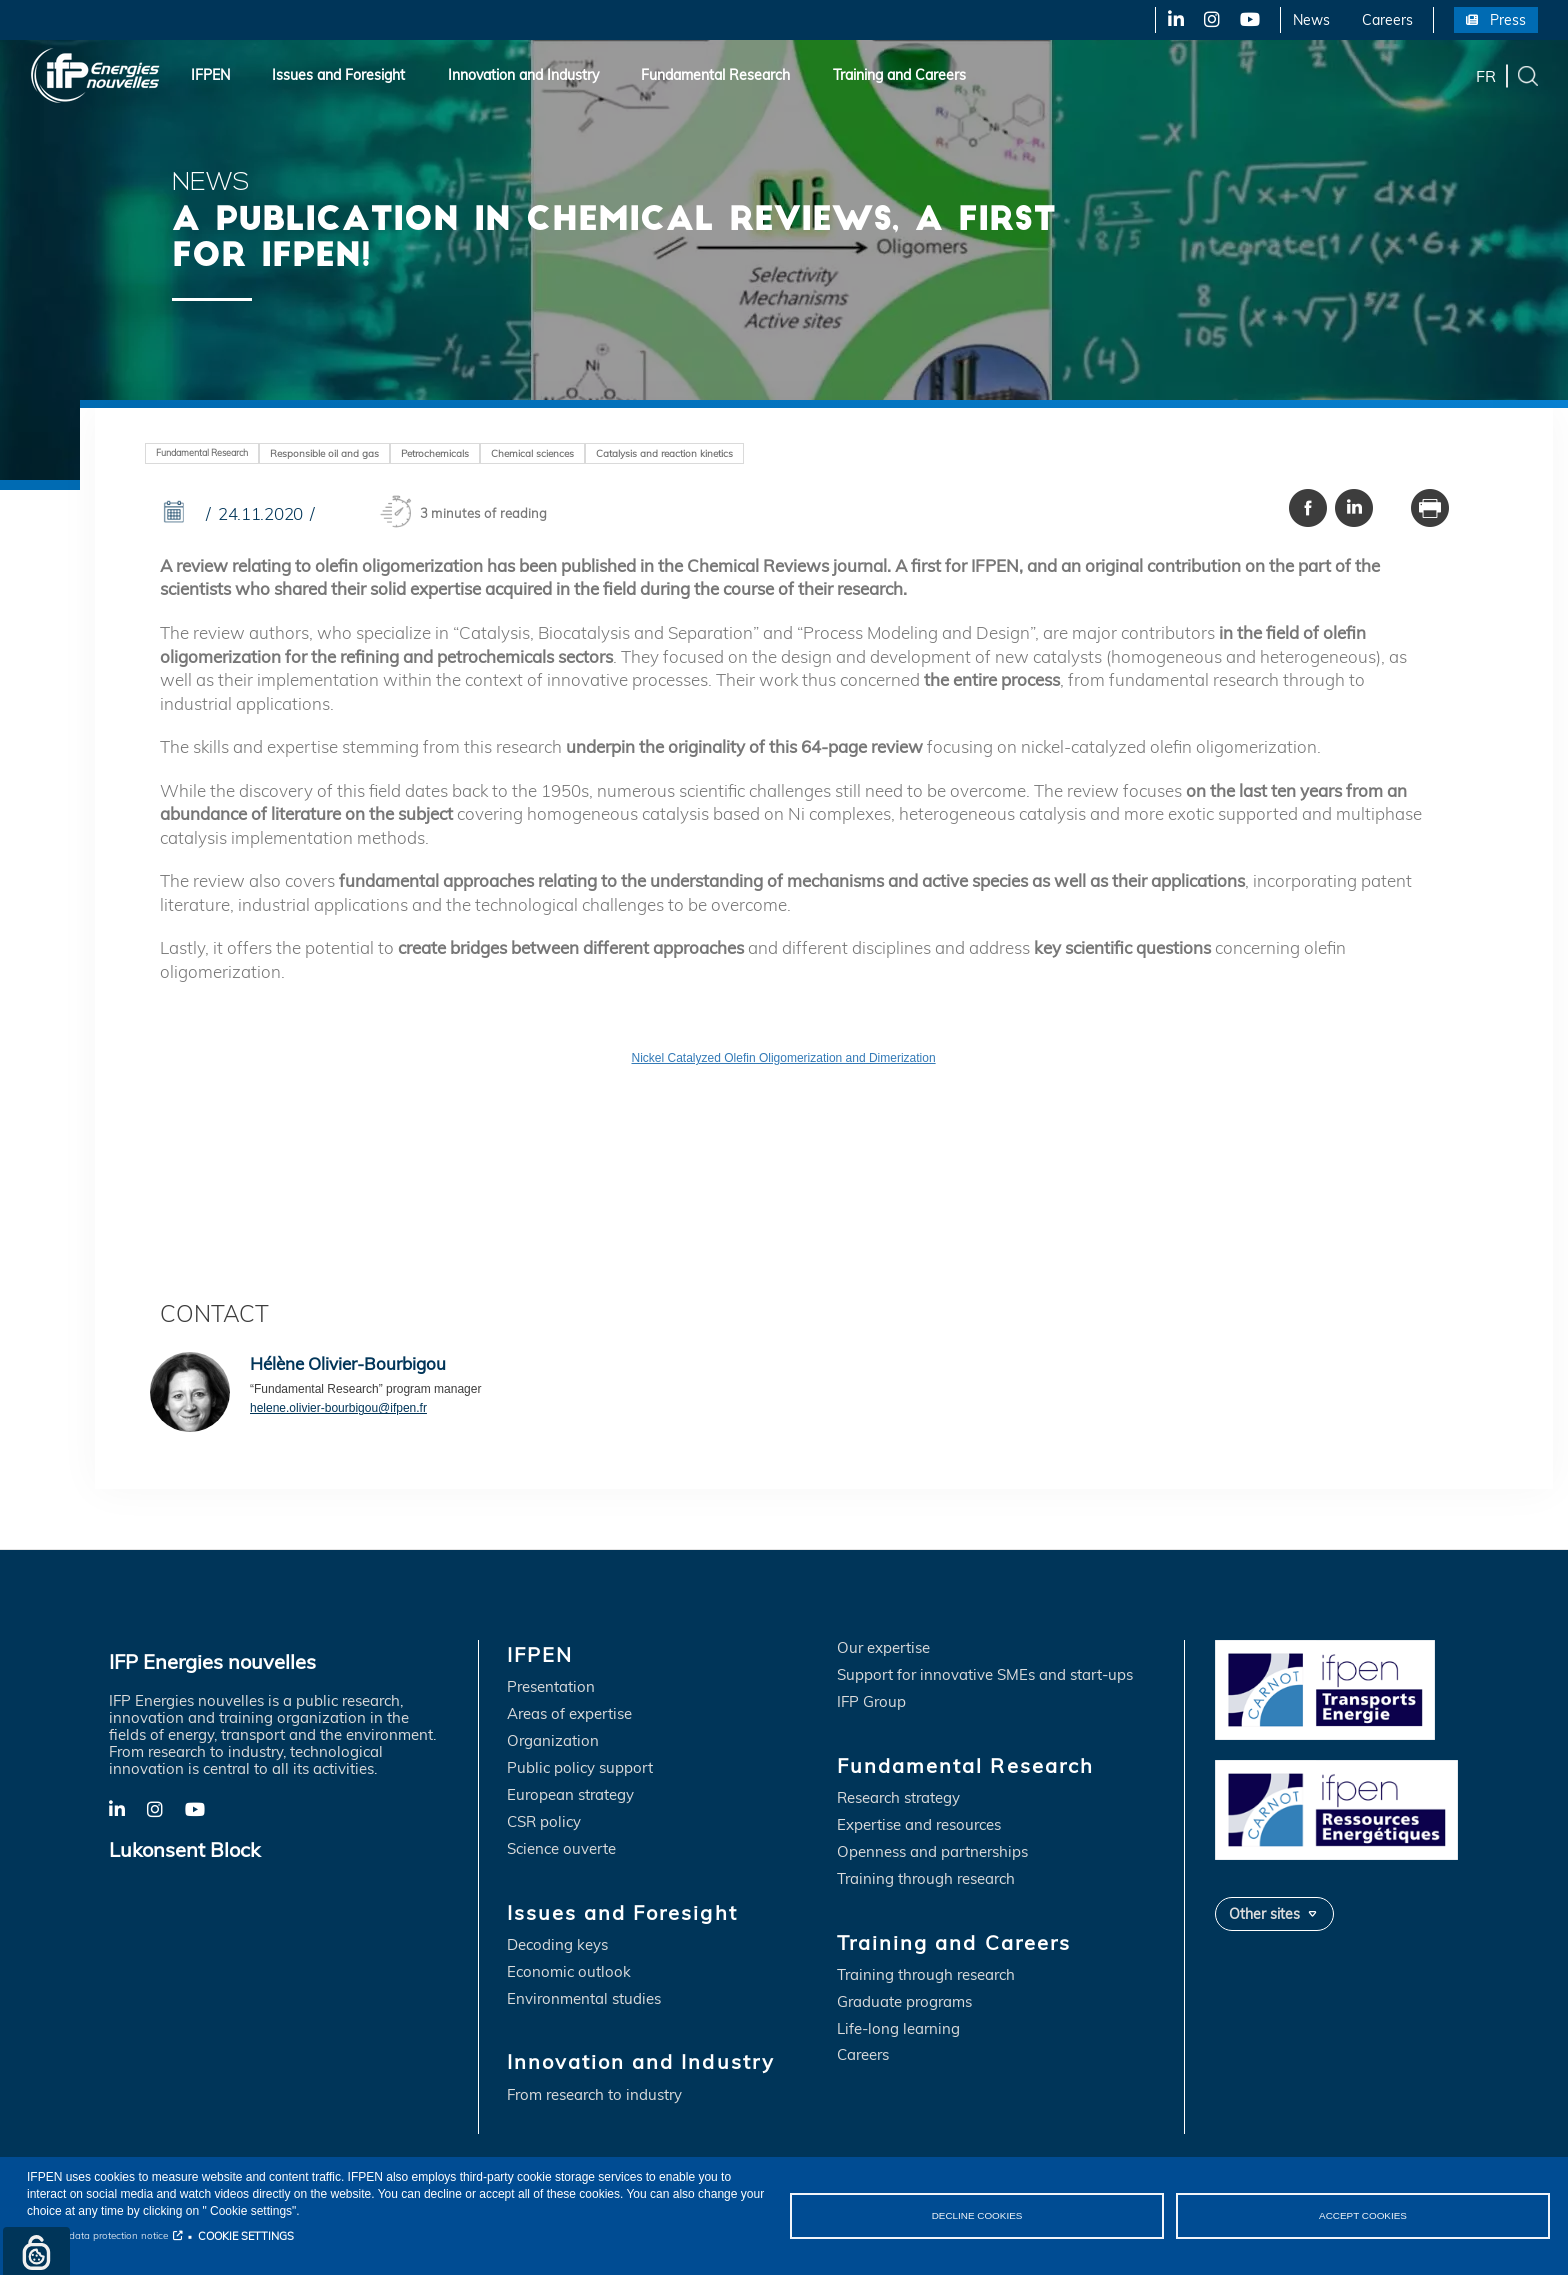 The image size is (1568, 2275). What do you see at coordinates (784, 1059) in the screenshot?
I see `Nickel Catalyzed Olefin Oligomerization and Dimerization` at bounding box center [784, 1059].